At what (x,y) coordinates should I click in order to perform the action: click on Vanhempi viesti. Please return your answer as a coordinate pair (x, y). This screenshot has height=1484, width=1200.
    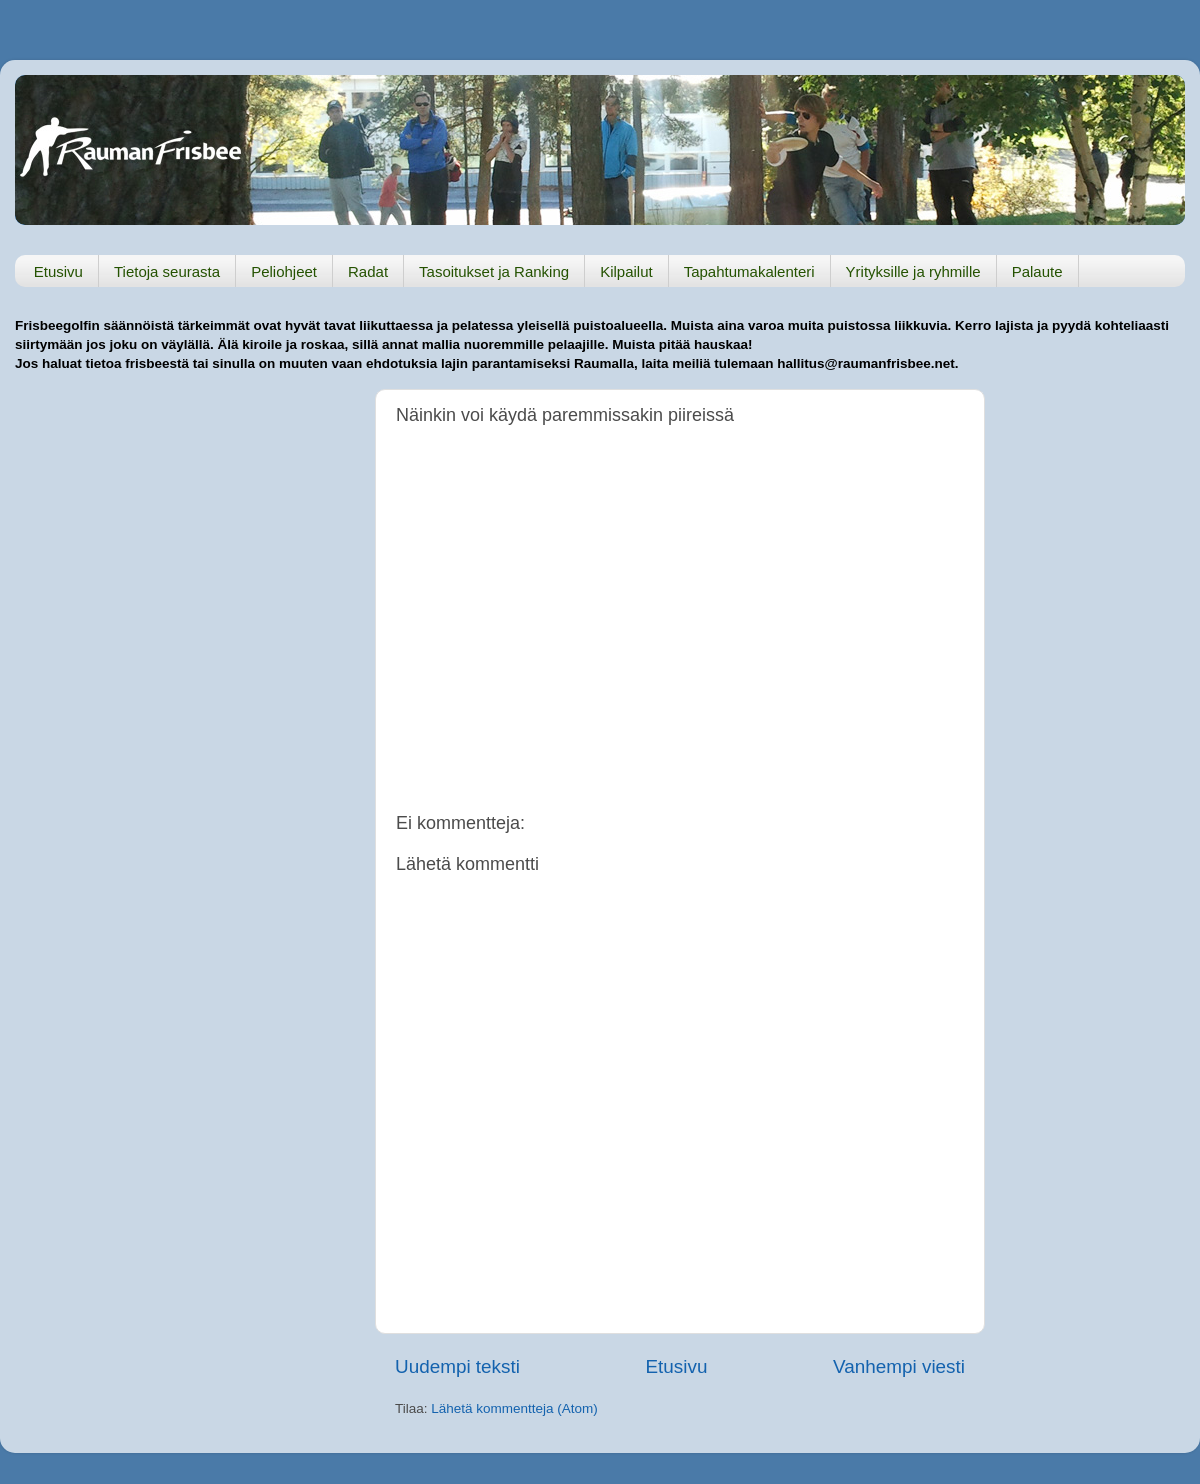
    Looking at the image, I should click on (899, 1366).